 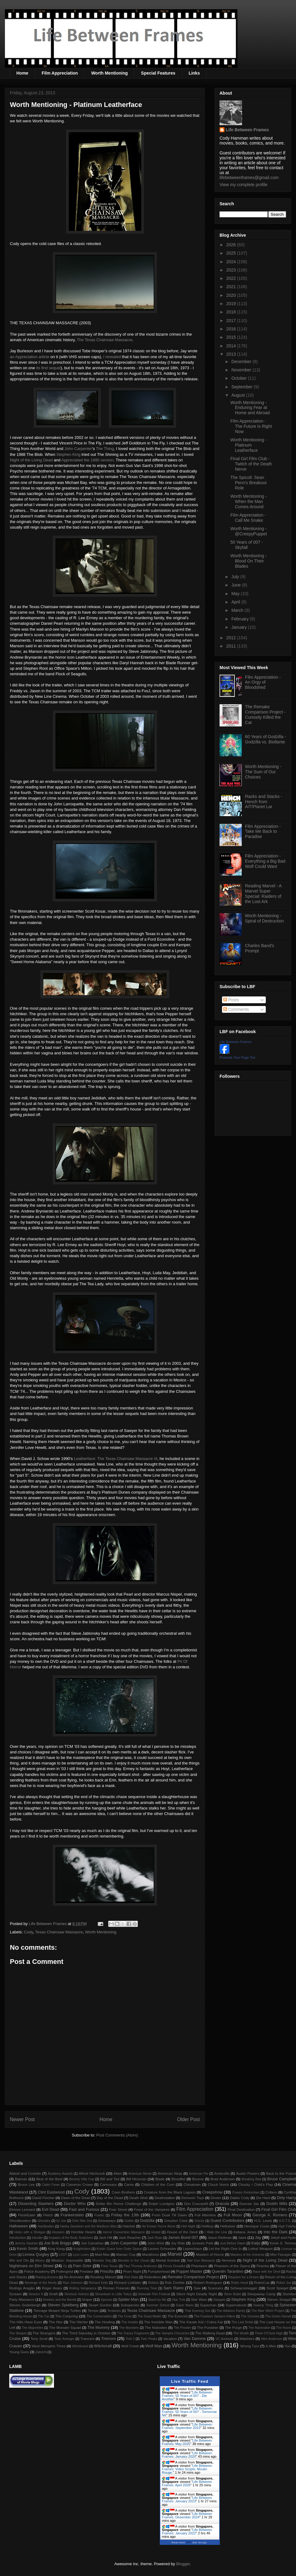 I want to click on Demonic Toys, so click(x=192, y=2198).